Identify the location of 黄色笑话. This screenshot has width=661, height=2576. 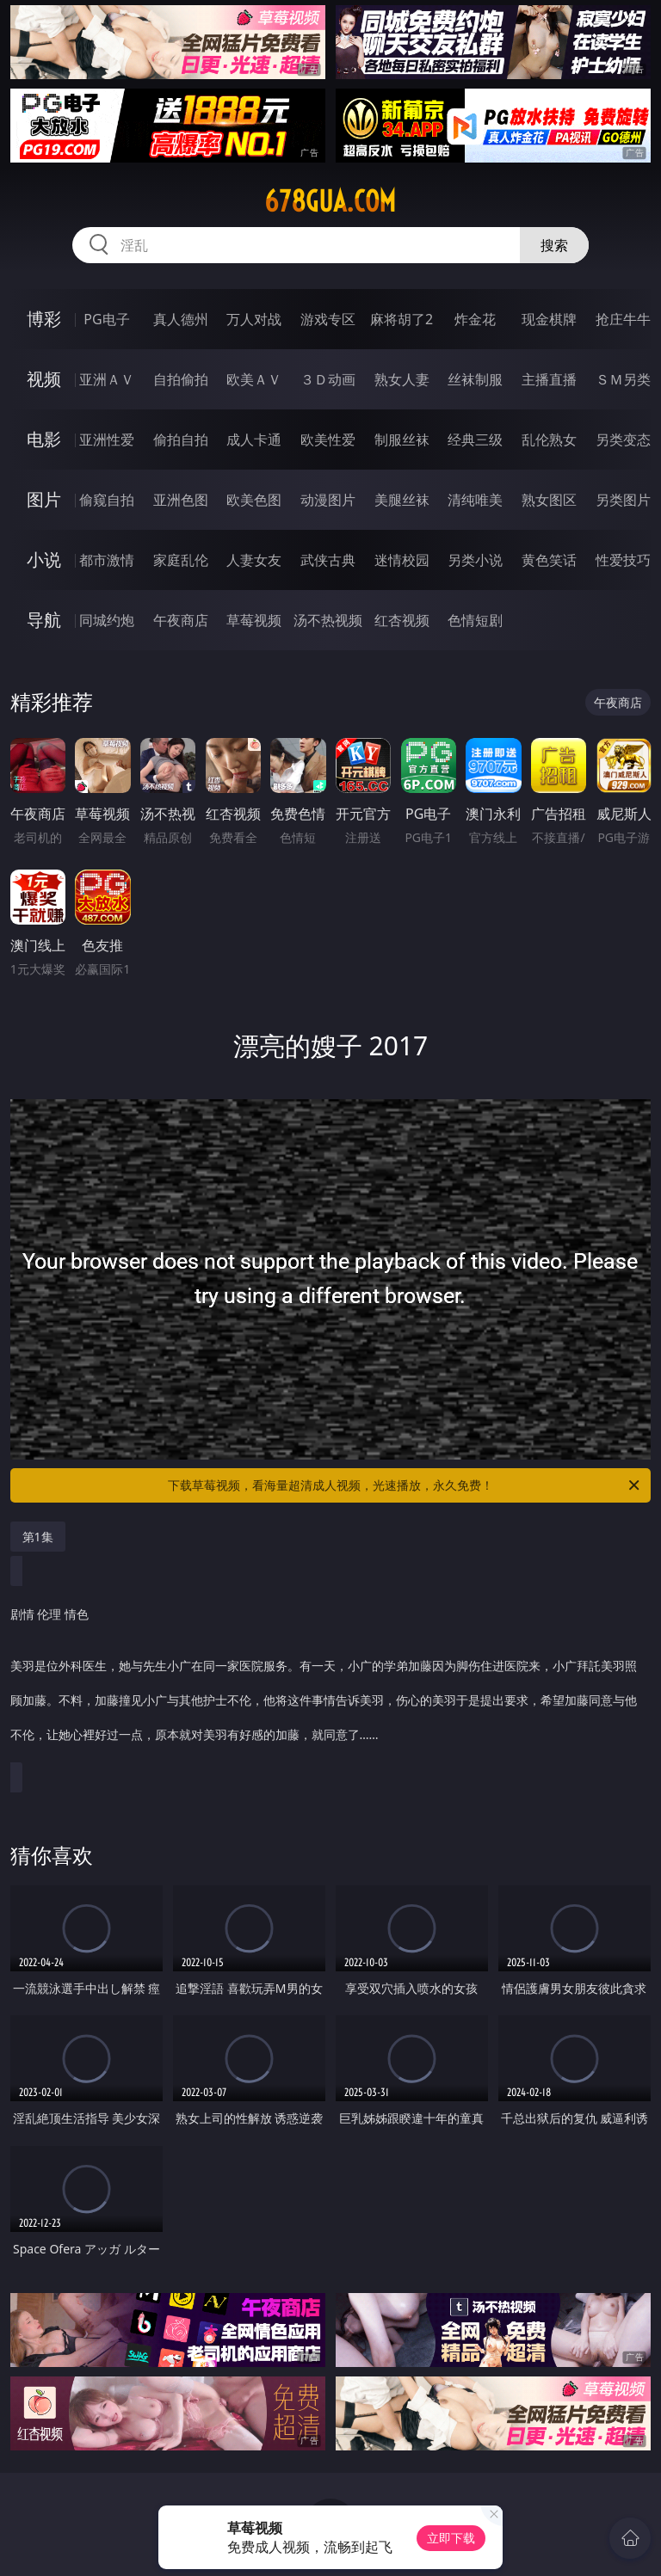
(549, 559).